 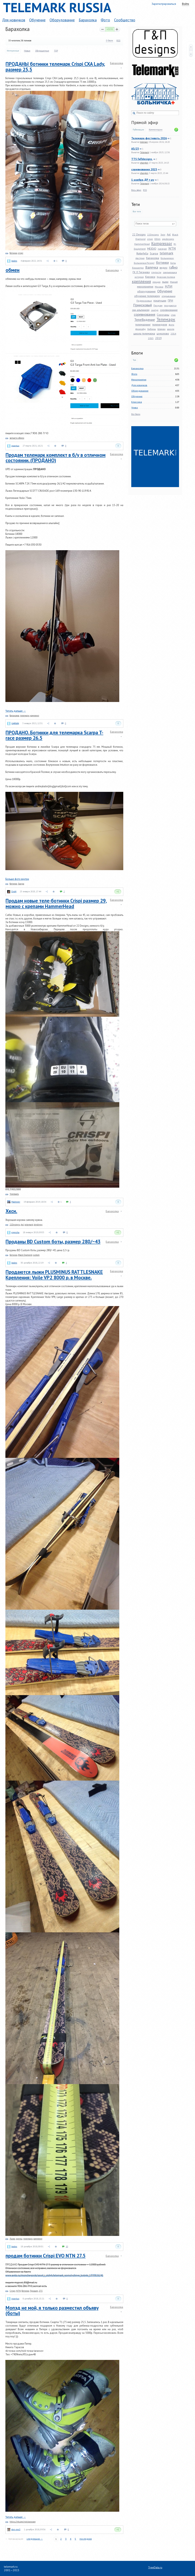 I want to click on лекция, so click(x=156, y=281).